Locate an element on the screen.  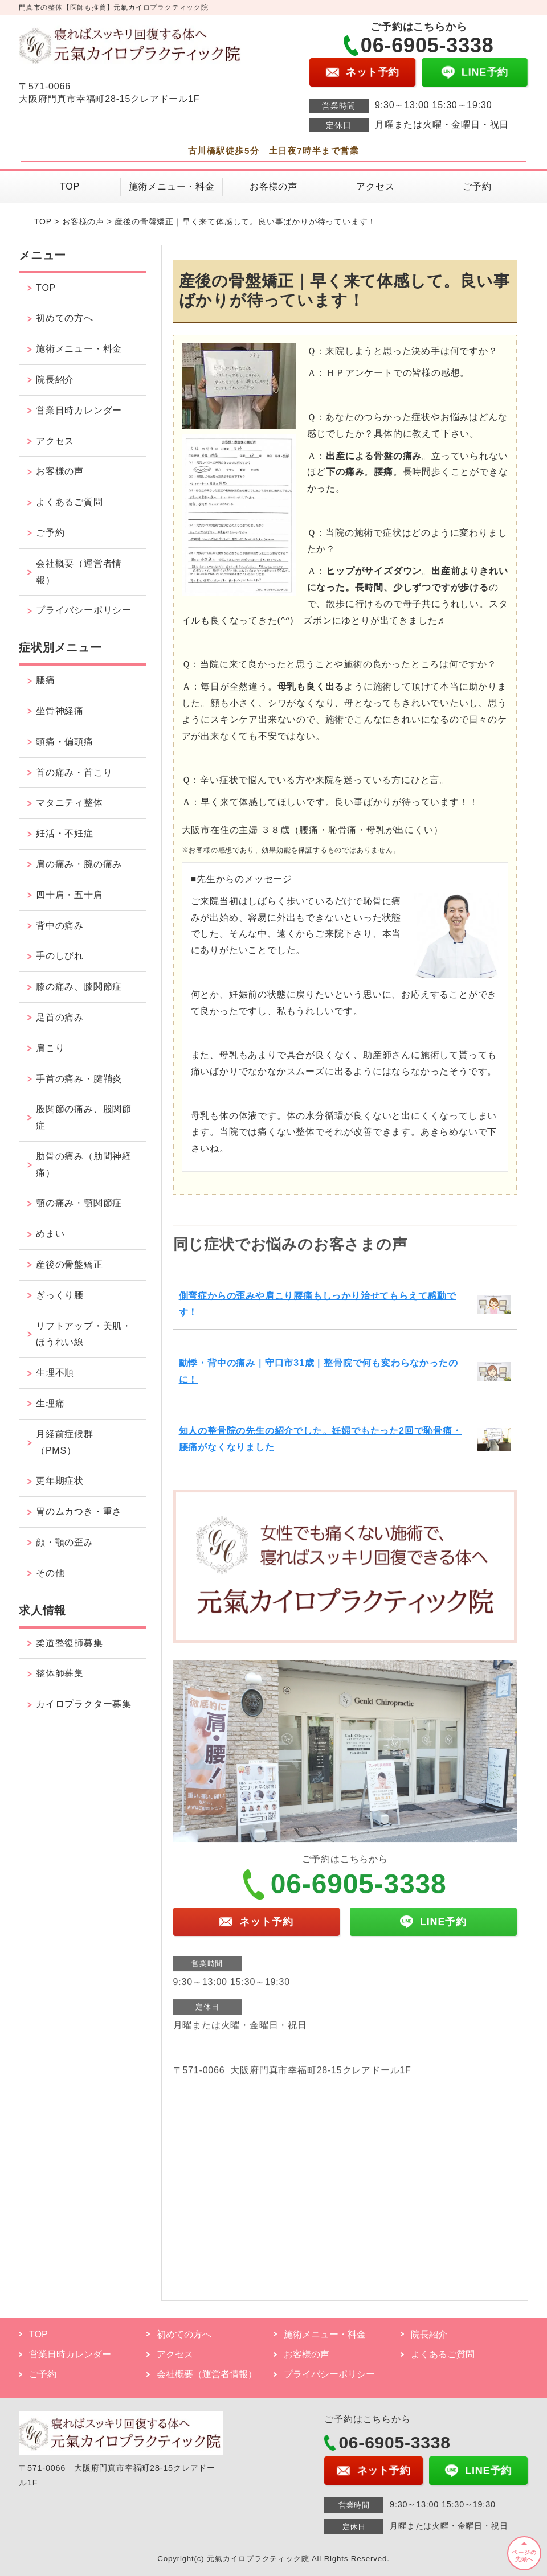
足首の痛み is located at coordinates (60, 1017).